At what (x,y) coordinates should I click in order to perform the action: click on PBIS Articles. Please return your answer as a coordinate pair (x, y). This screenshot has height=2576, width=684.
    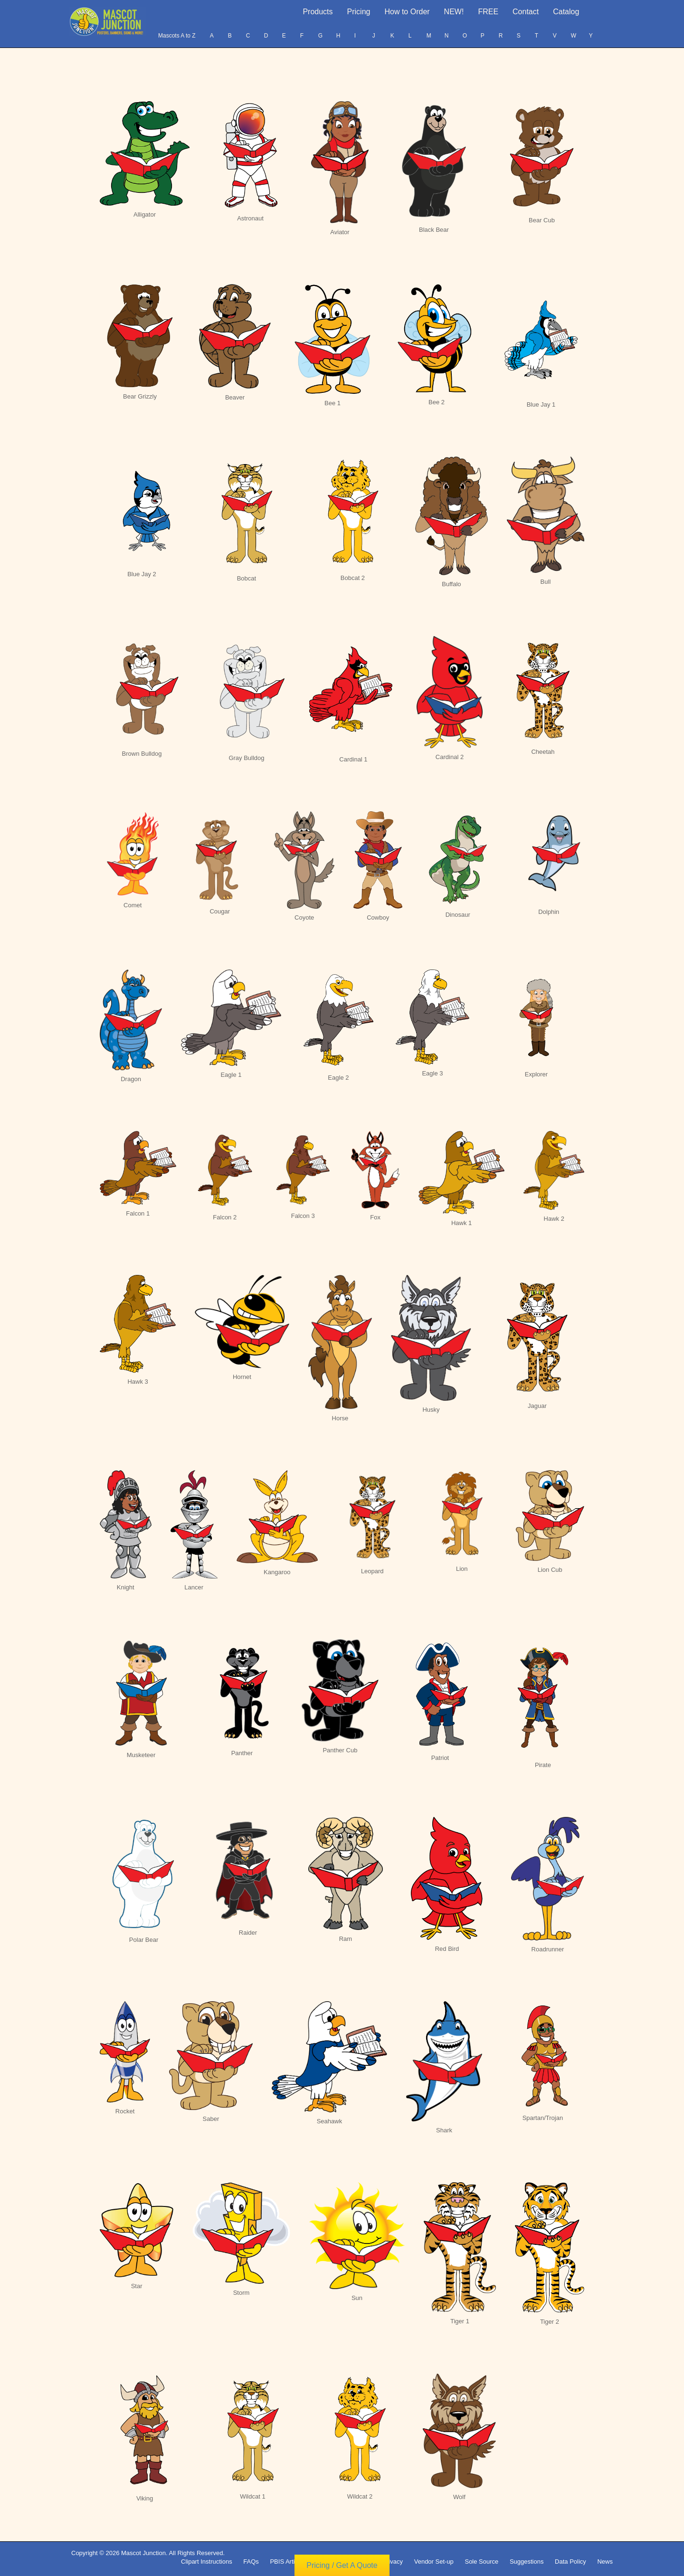
    Looking at the image, I should click on (287, 2561).